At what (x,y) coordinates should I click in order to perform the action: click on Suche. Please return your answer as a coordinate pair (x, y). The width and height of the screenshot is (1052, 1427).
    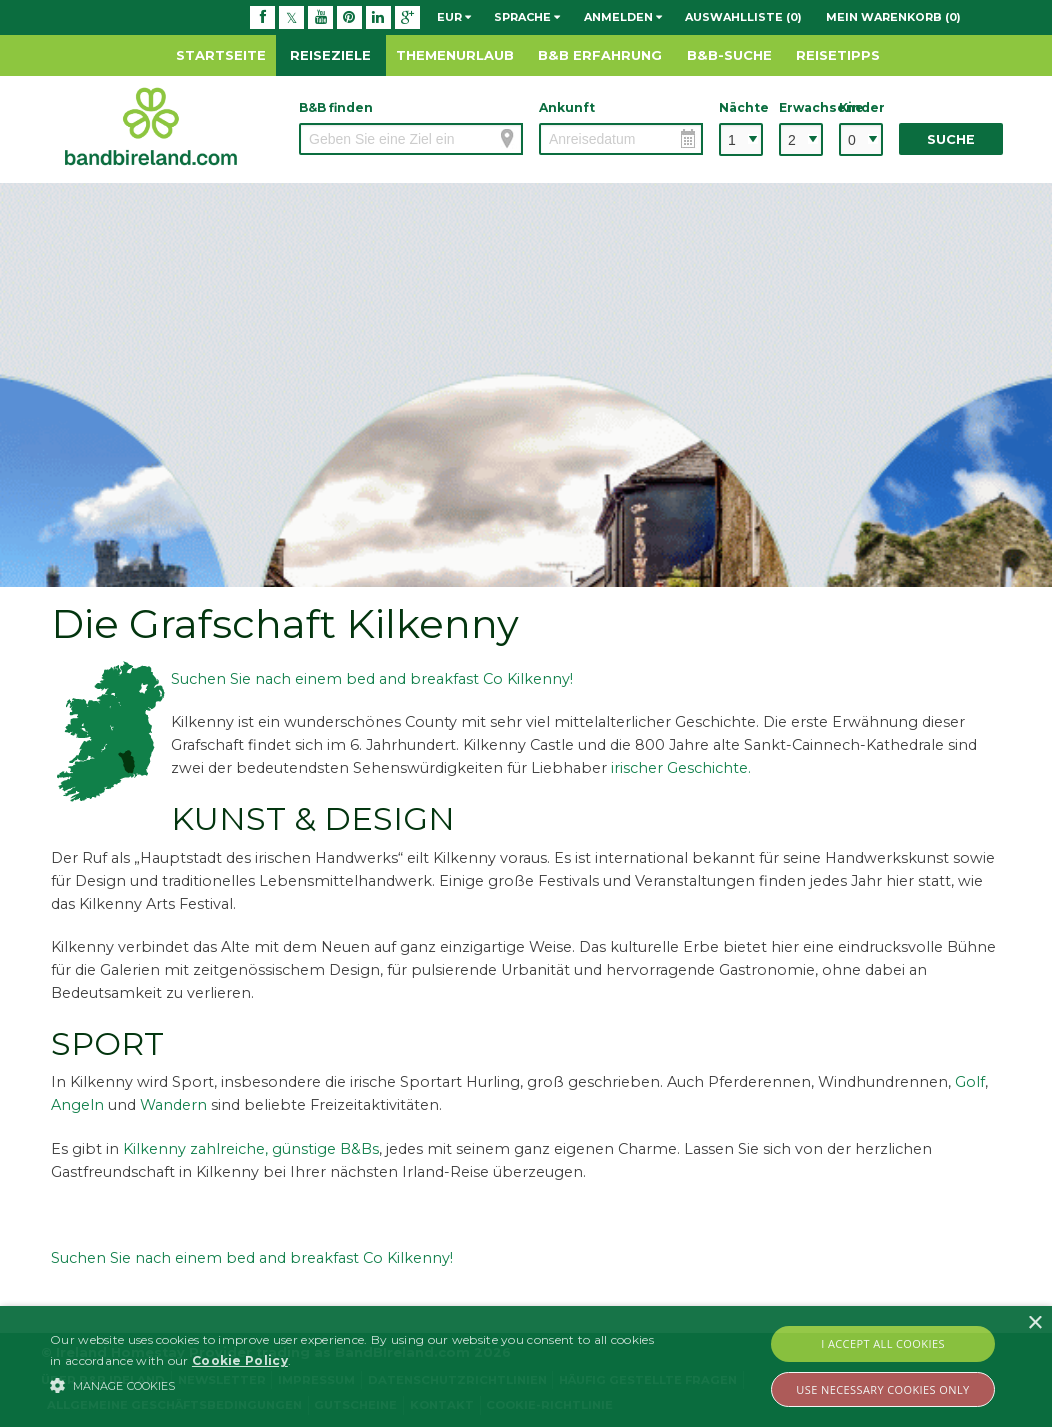
    Looking at the image, I should click on (951, 139).